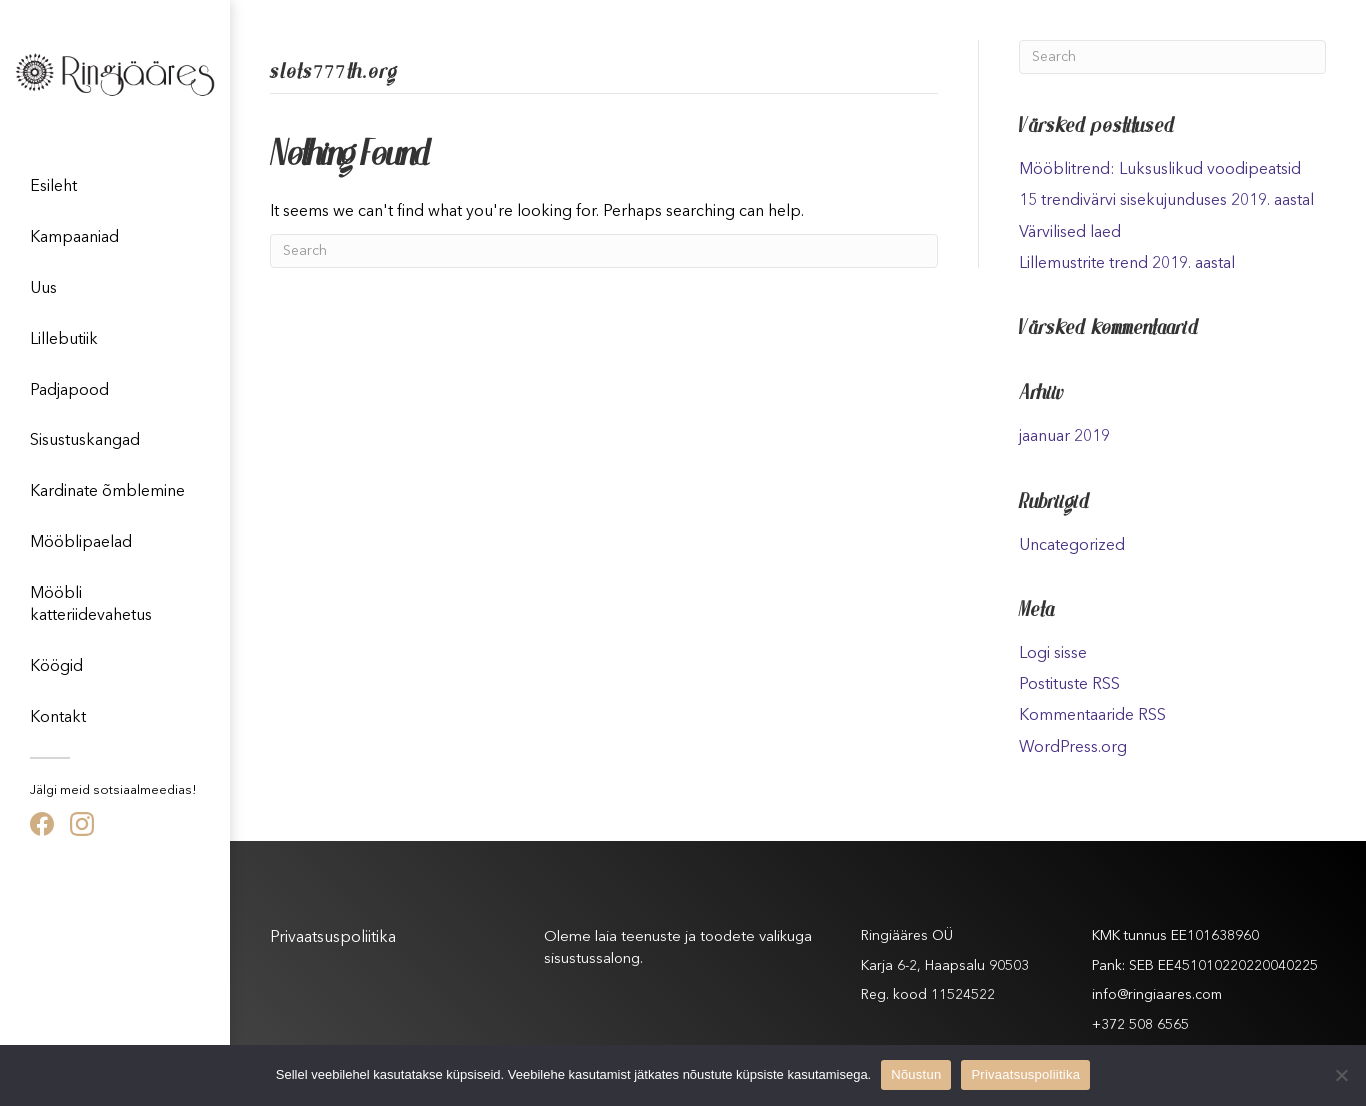  What do you see at coordinates (81, 543) in the screenshot?
I see `Mööblipaelad` at bounding box center [81, 543].